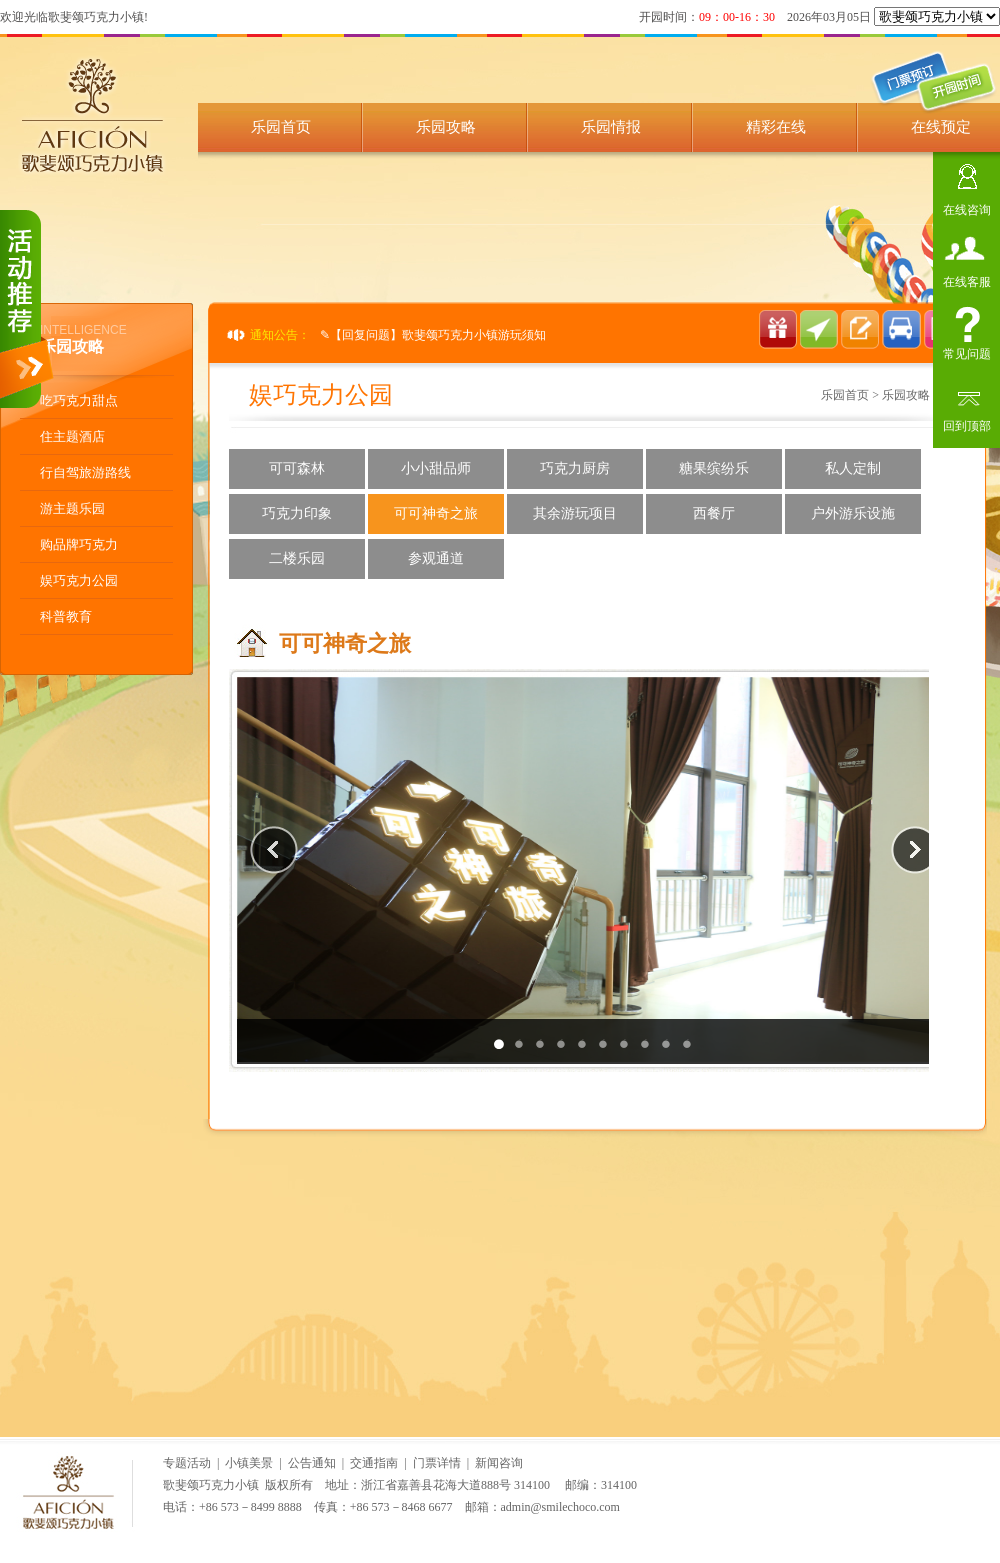  Describe the element at coordinates (281, 127) in the screenshot. I see `乐园首页` at that location.